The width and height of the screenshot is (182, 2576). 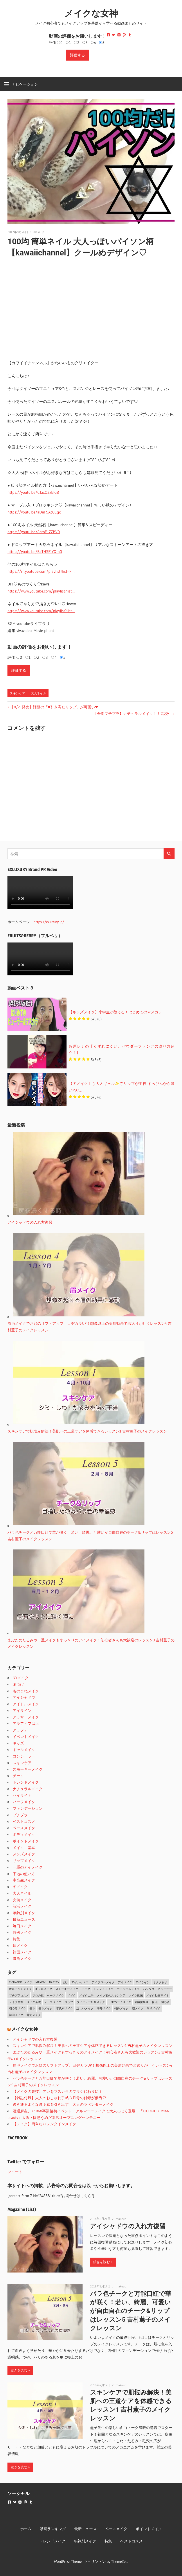 What do you see at coordinates (86, 1989) in the screenshot?
I see `チーク [チーク (3個の項目)]` at bounding box center [86, 1989].